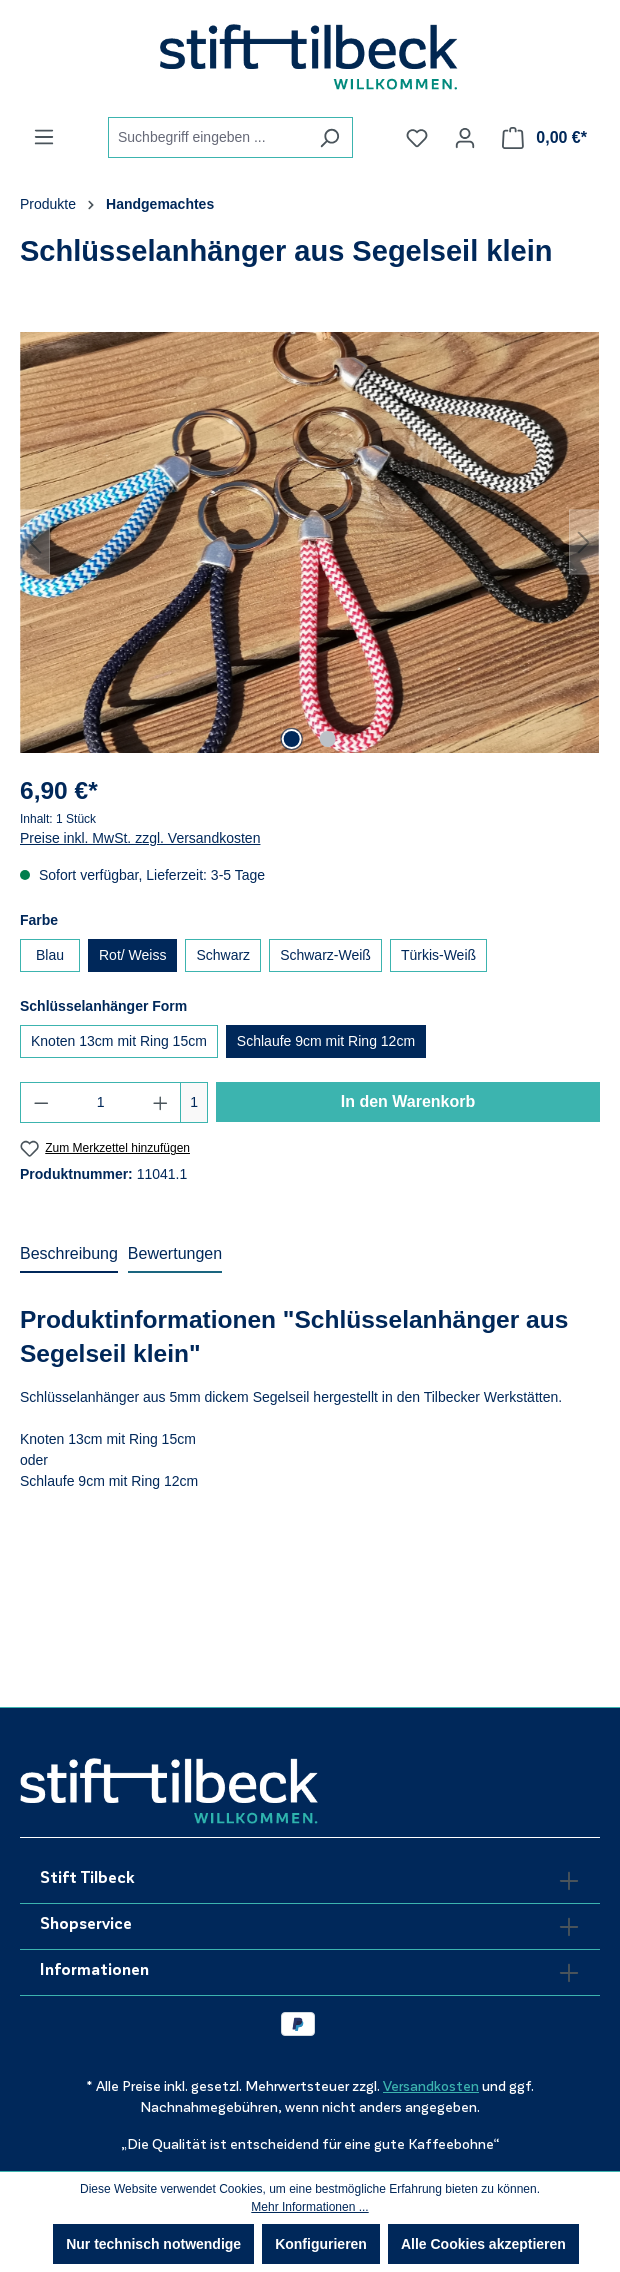 Image resolution: width=620 pixels, height=2272 pixels. I want to click on [region], so click(310, 542).